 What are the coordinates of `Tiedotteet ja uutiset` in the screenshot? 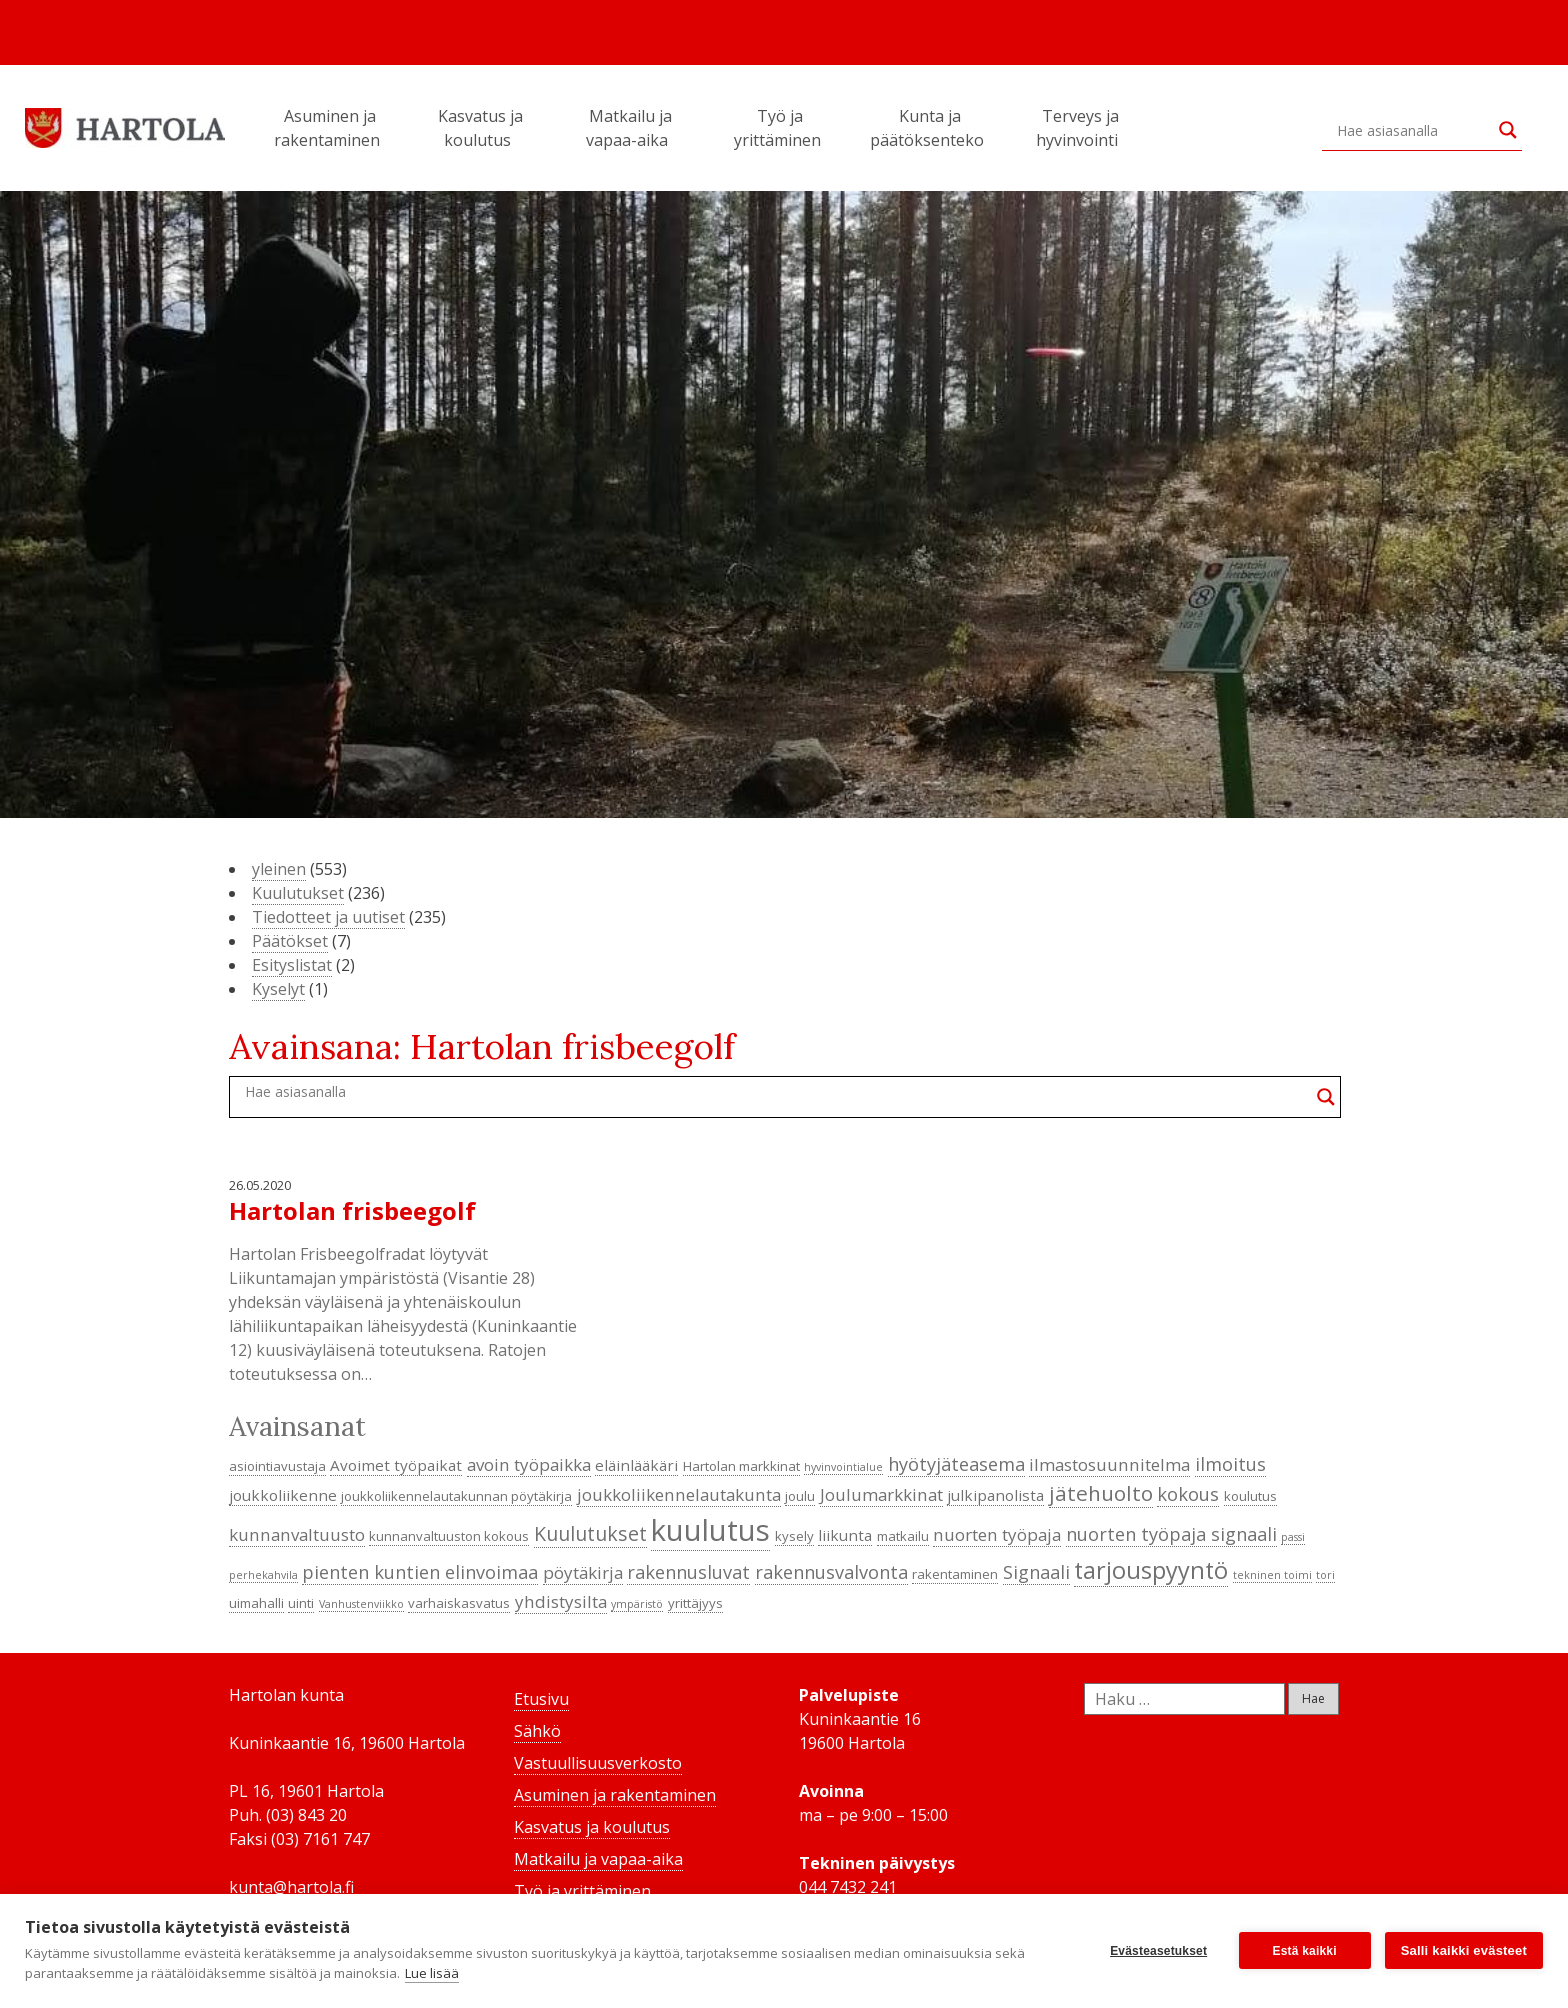 It's located at (328, 917).